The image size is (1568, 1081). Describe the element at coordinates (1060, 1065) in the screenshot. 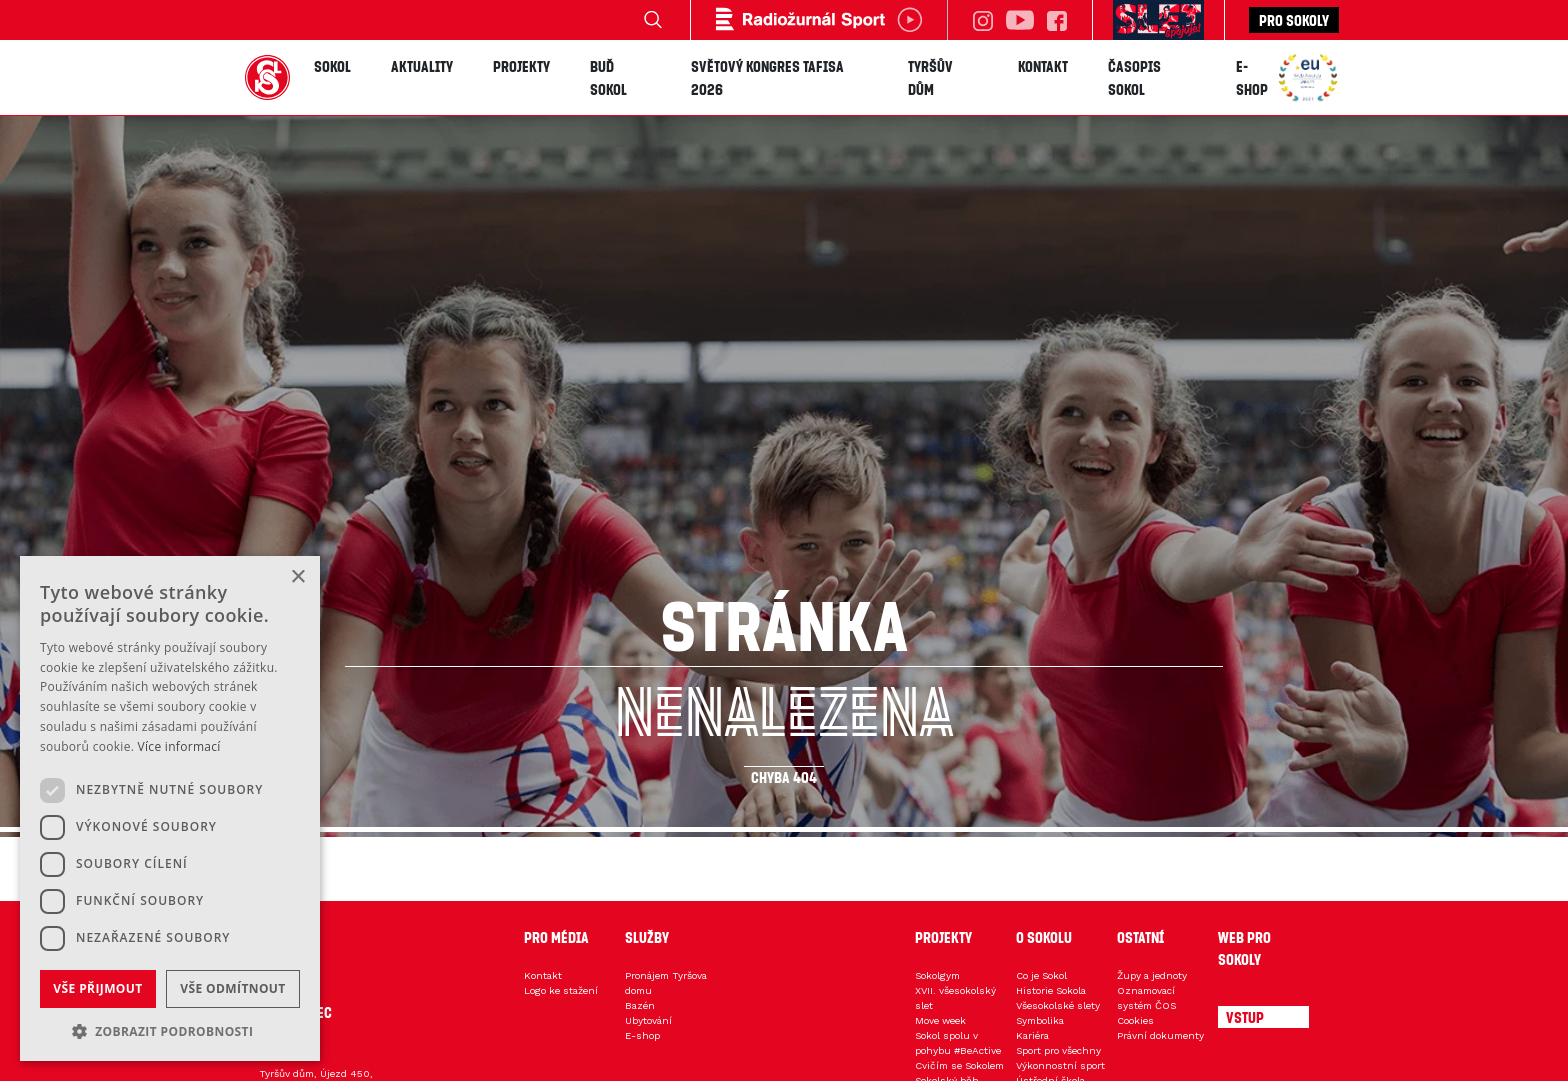

I see `Výkonnostní sport` at that location.